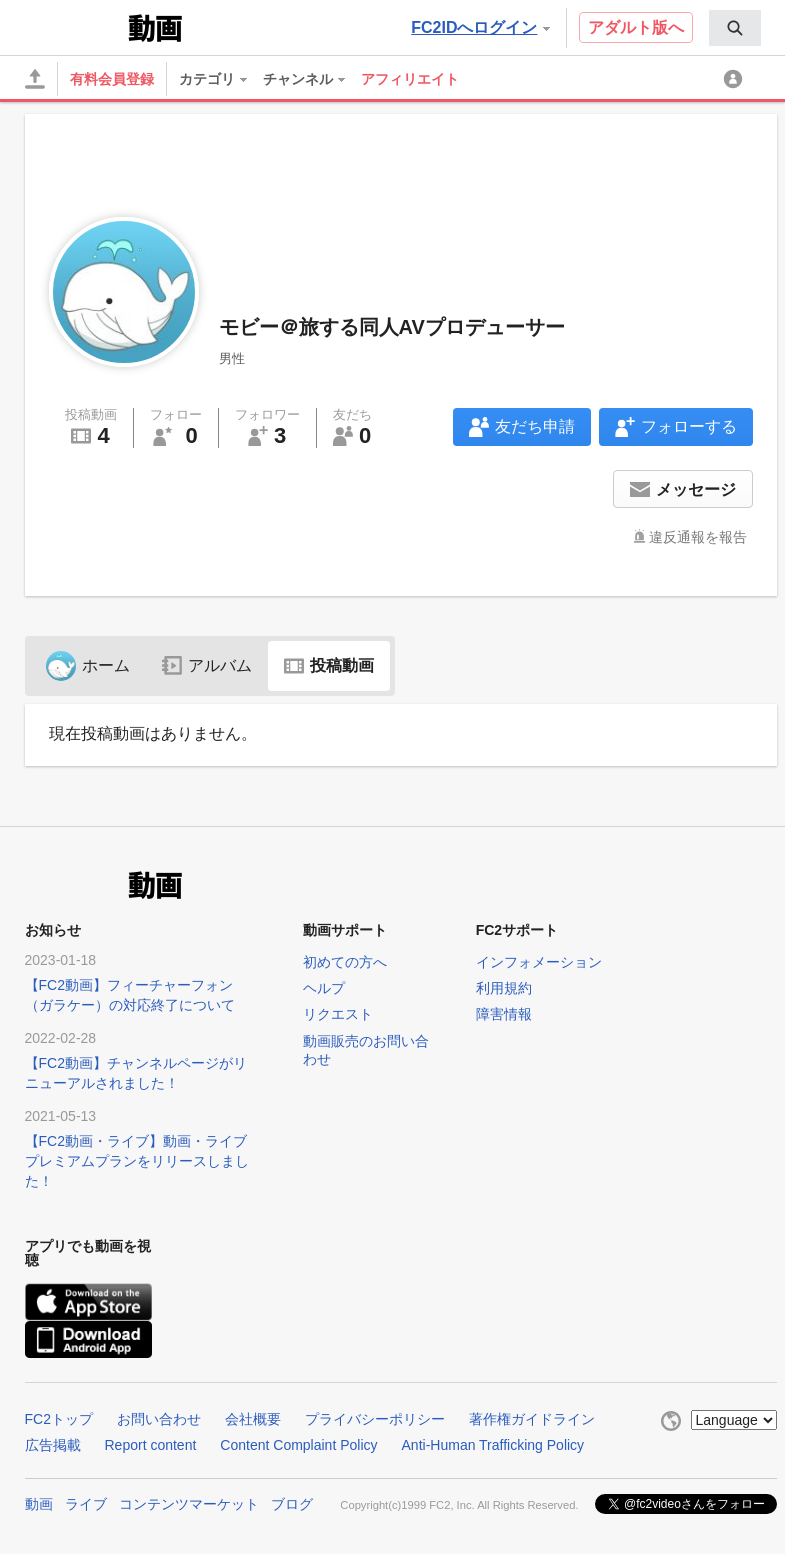  Describe the element at coordinates (735, 28) in the screenshot. I see `[menuitem]` at that location.